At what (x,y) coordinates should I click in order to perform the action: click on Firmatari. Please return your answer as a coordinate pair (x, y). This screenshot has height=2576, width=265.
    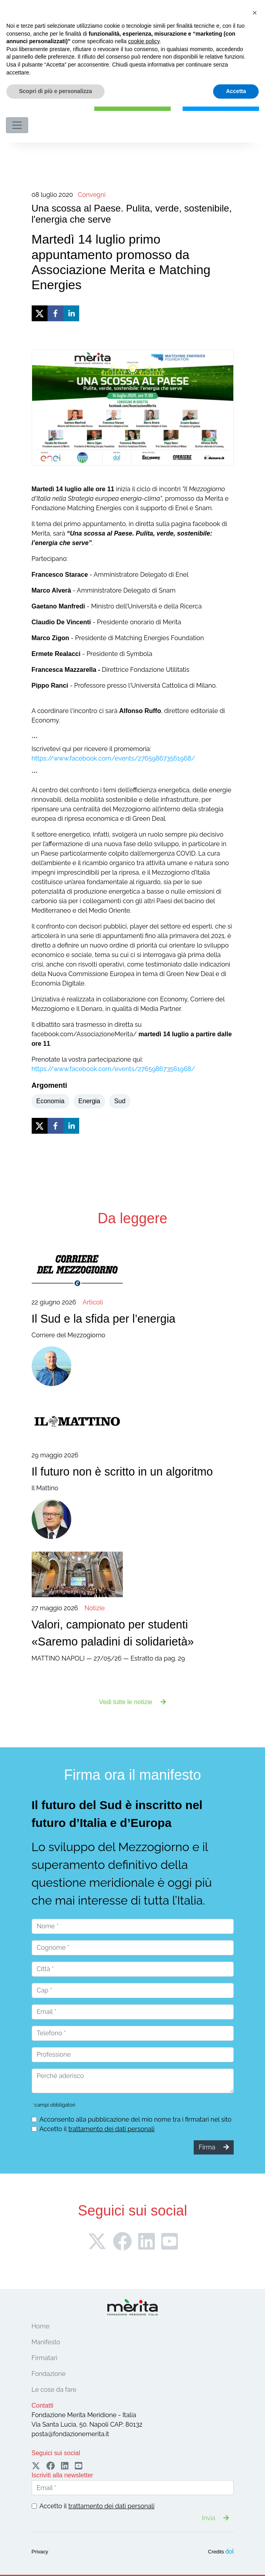
    Looking at the image, I should click on (44, 2358).